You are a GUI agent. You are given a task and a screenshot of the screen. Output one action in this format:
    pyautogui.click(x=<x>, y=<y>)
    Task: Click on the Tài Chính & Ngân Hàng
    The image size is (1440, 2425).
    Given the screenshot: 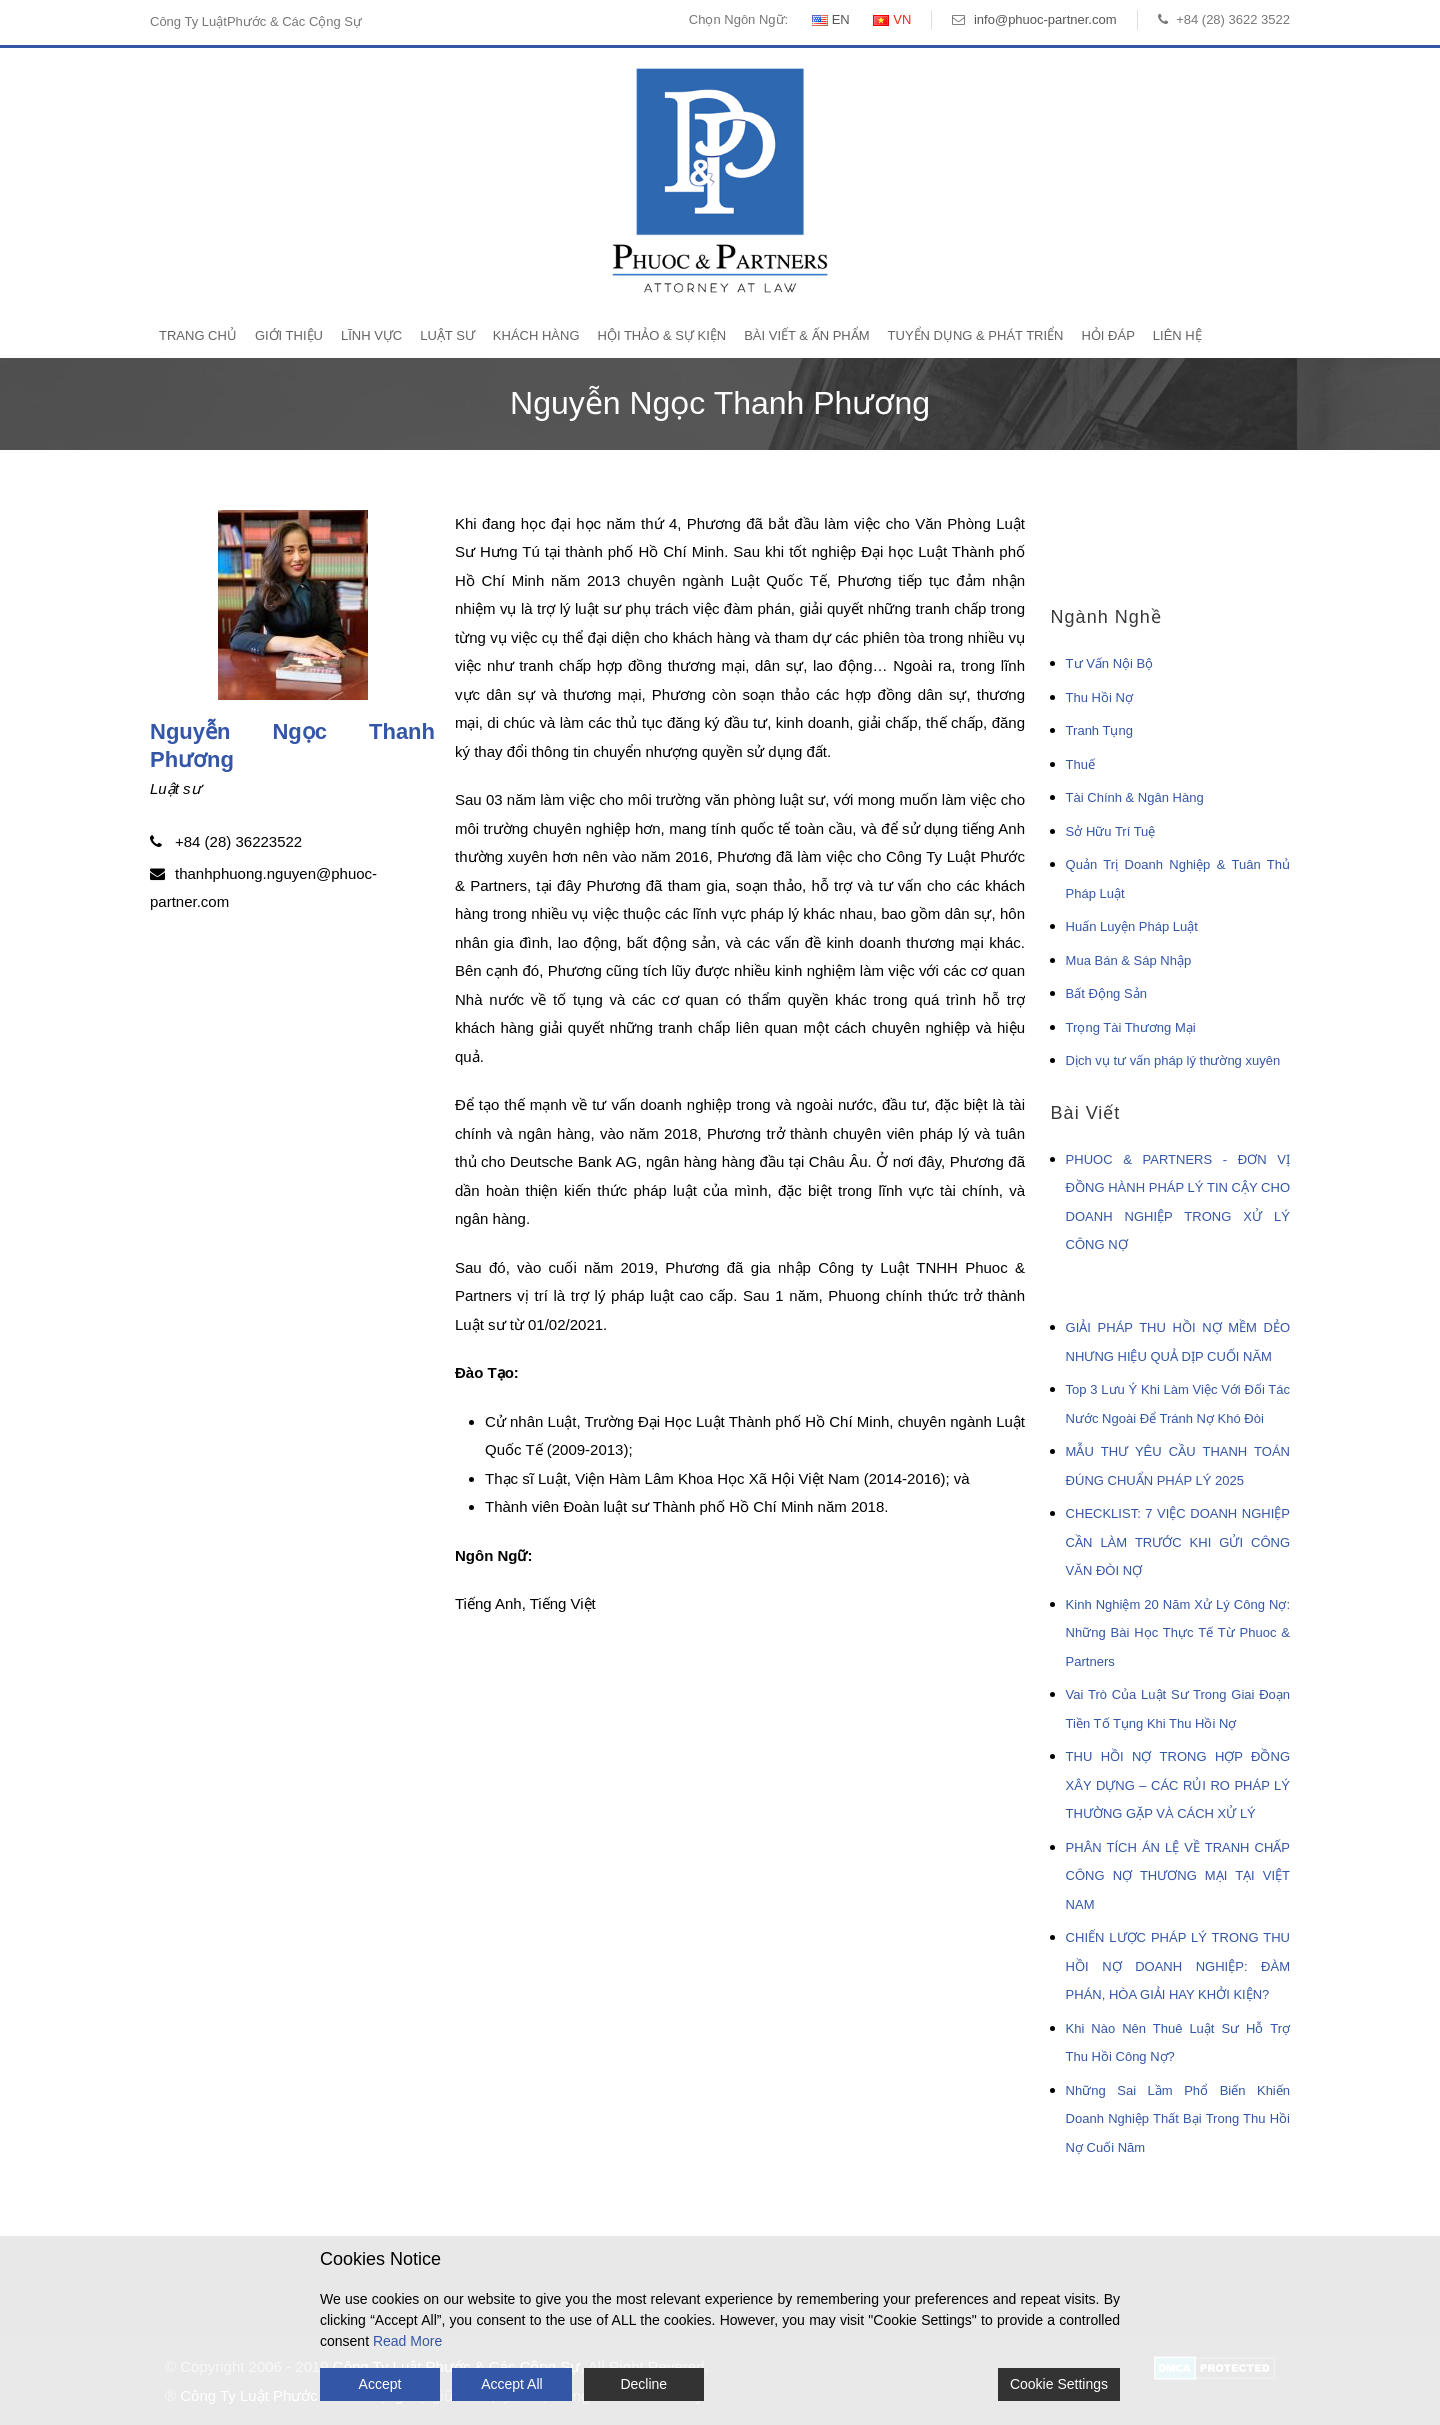 What is the action you would take?
    pyautogui.click(x=1135, y=797)
    